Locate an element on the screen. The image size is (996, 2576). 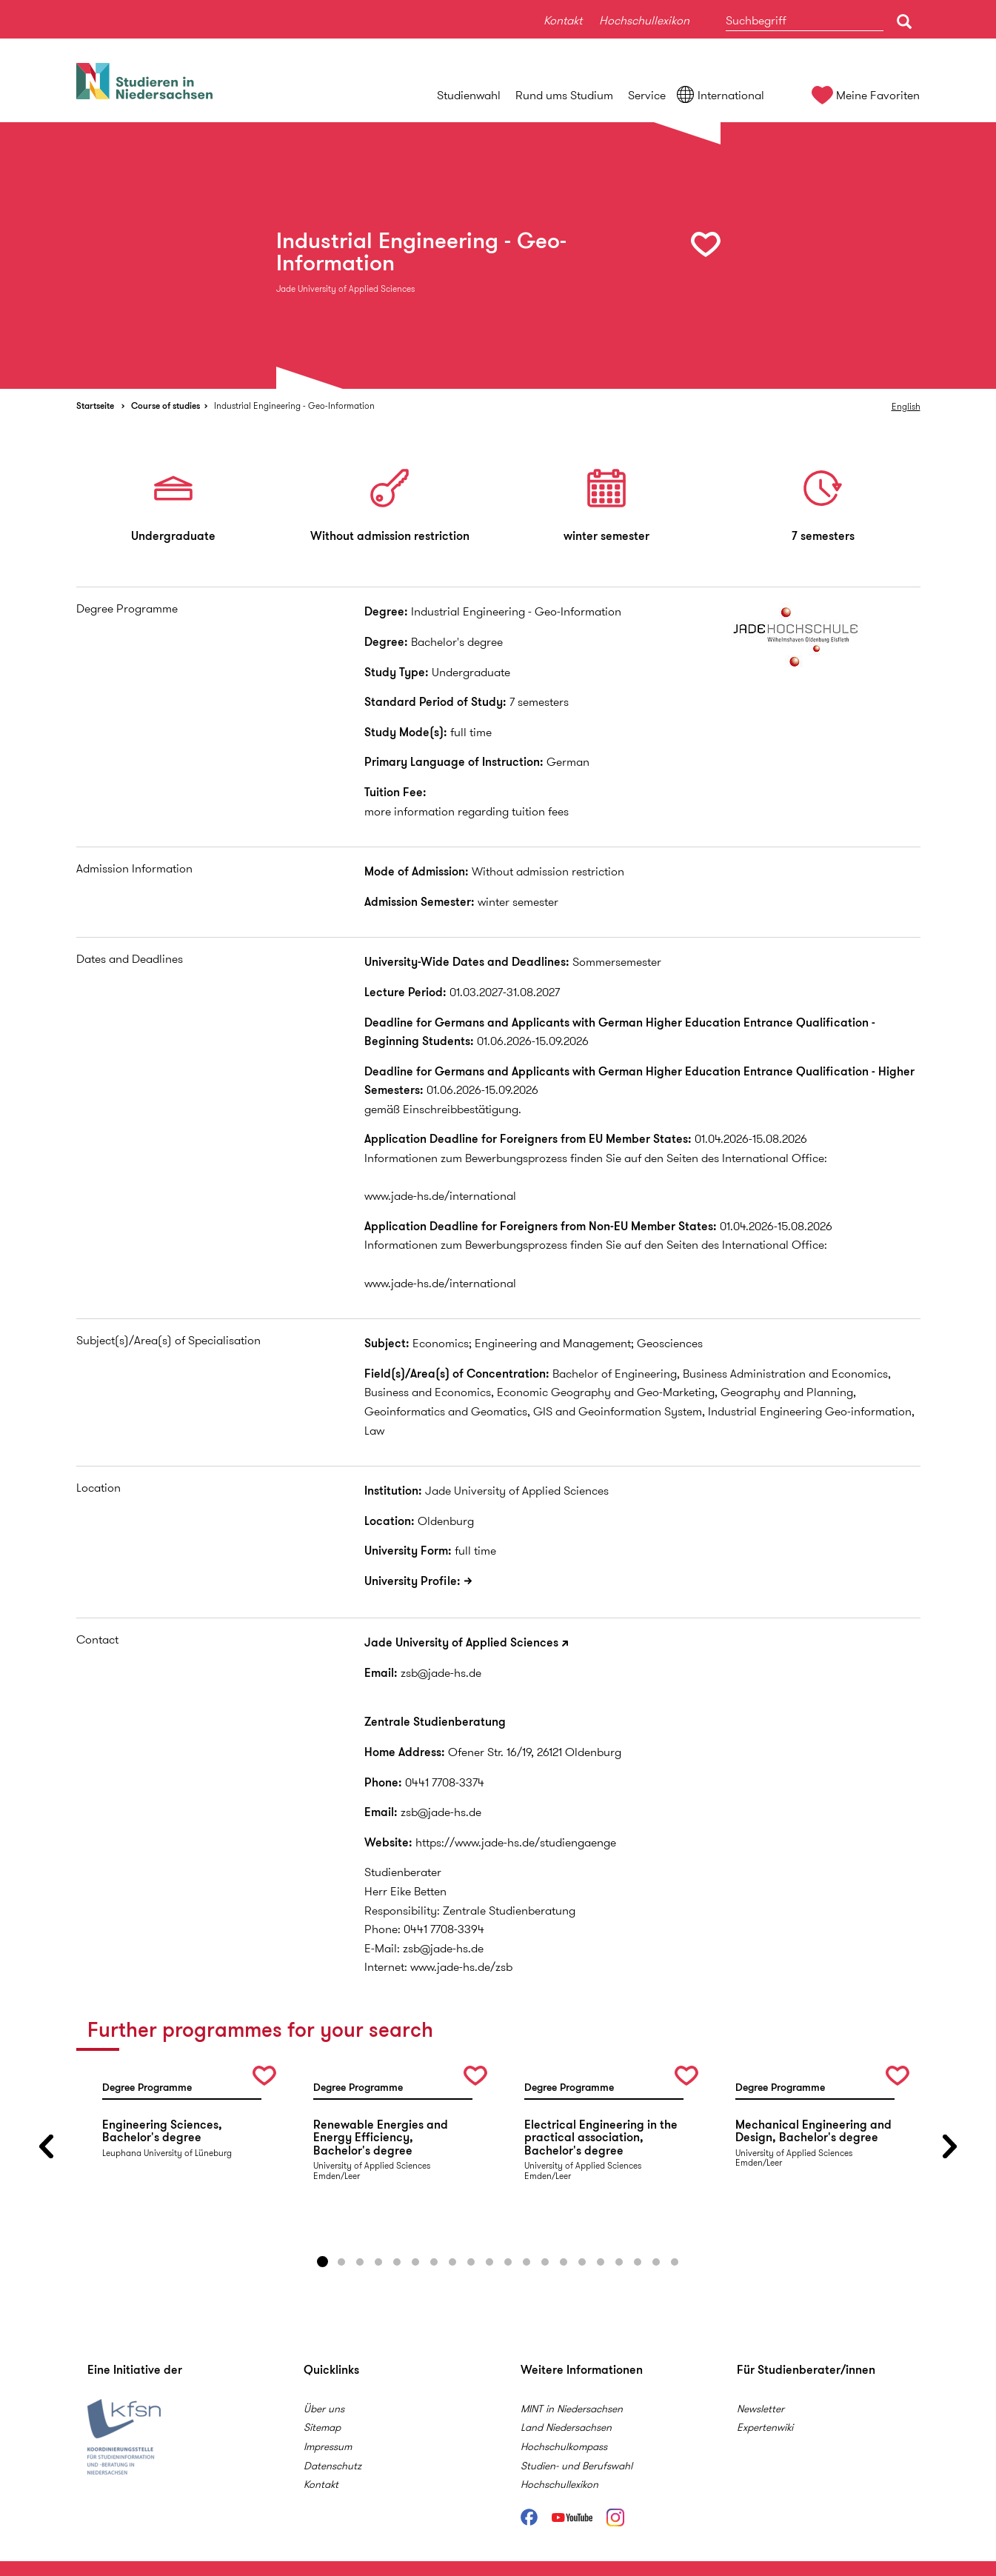
9 [button] is located at coordinates (471, 2262).